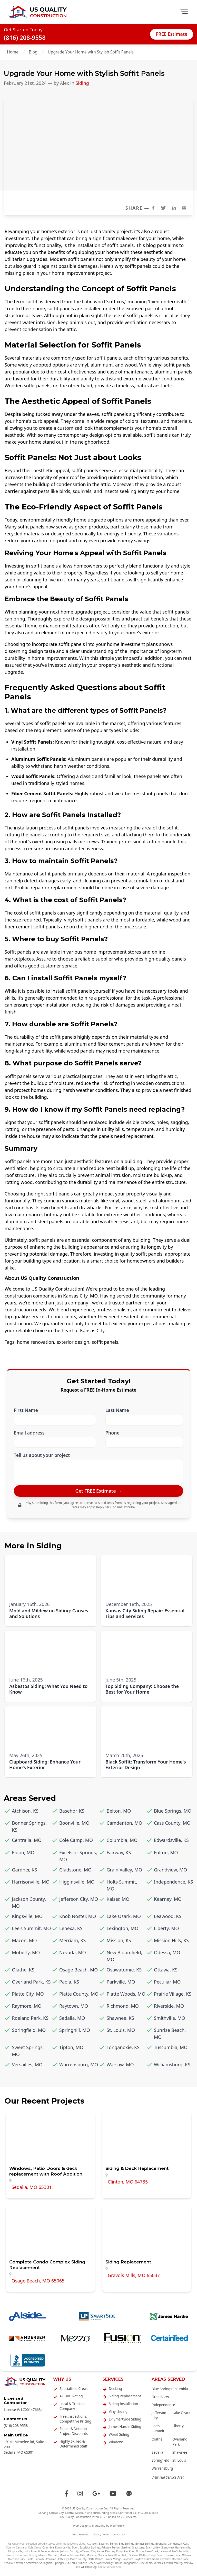 The height and width of the screenshot is (2576, 197). Describe the element at coordinates (27, 1840) in the screenshot. I see `Centralia, MO` at that location.